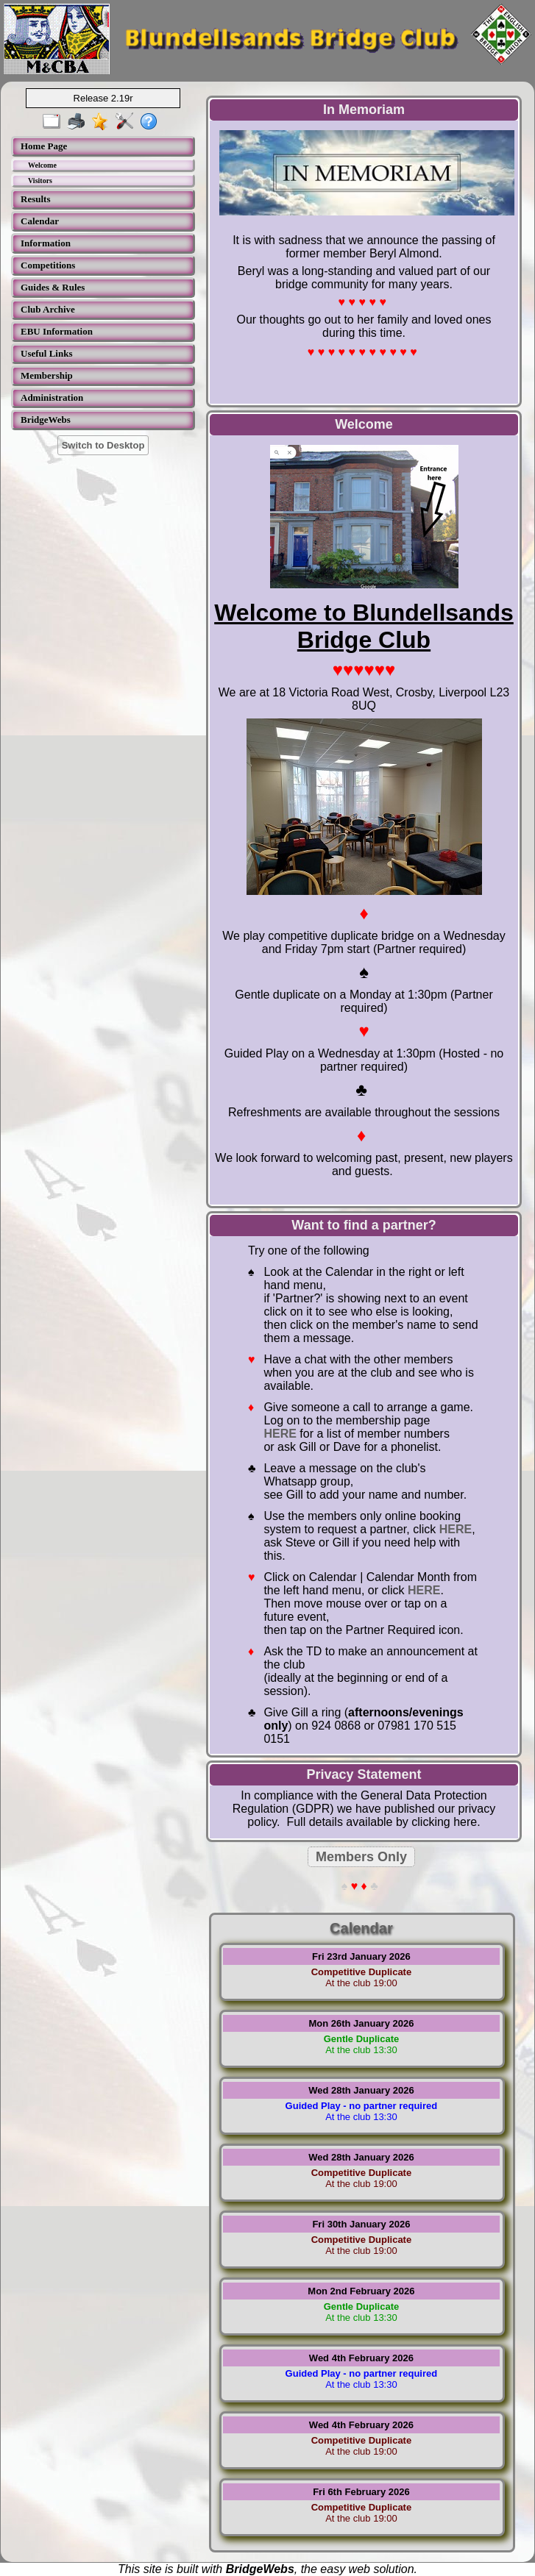 Image resolution: width=535 pixels, height=2576 pixels. I want to click on EBU Information, so click(57, 331).